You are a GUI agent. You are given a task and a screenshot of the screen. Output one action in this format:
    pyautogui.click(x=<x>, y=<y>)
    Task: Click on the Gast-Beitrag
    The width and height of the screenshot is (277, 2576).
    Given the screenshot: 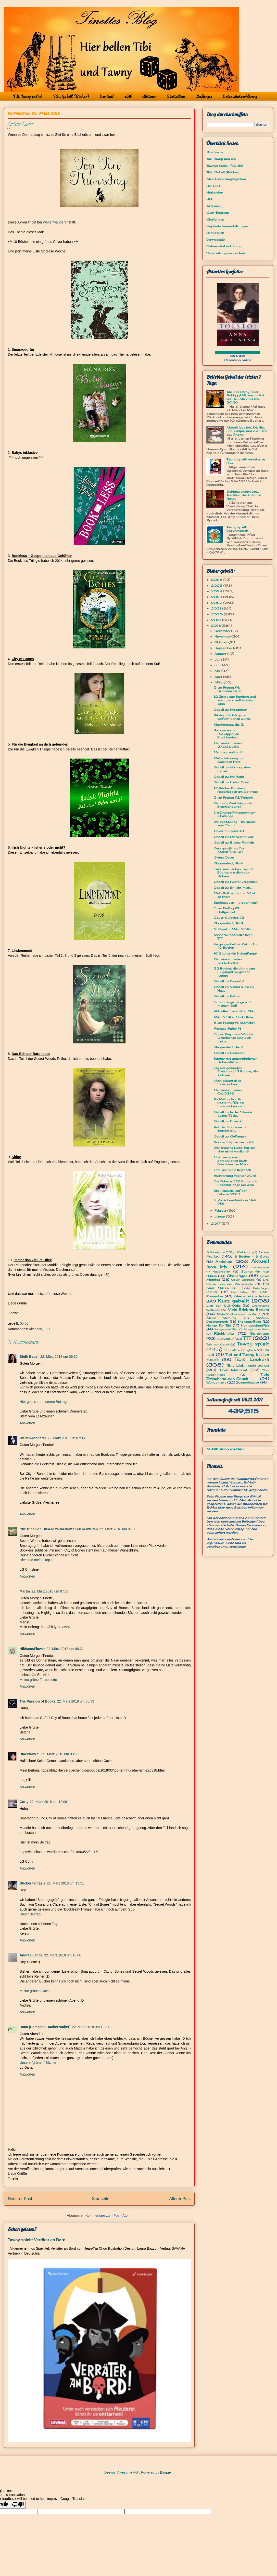 What is the action you would take?
    pyautogui.click(x=239, y=1292)
    